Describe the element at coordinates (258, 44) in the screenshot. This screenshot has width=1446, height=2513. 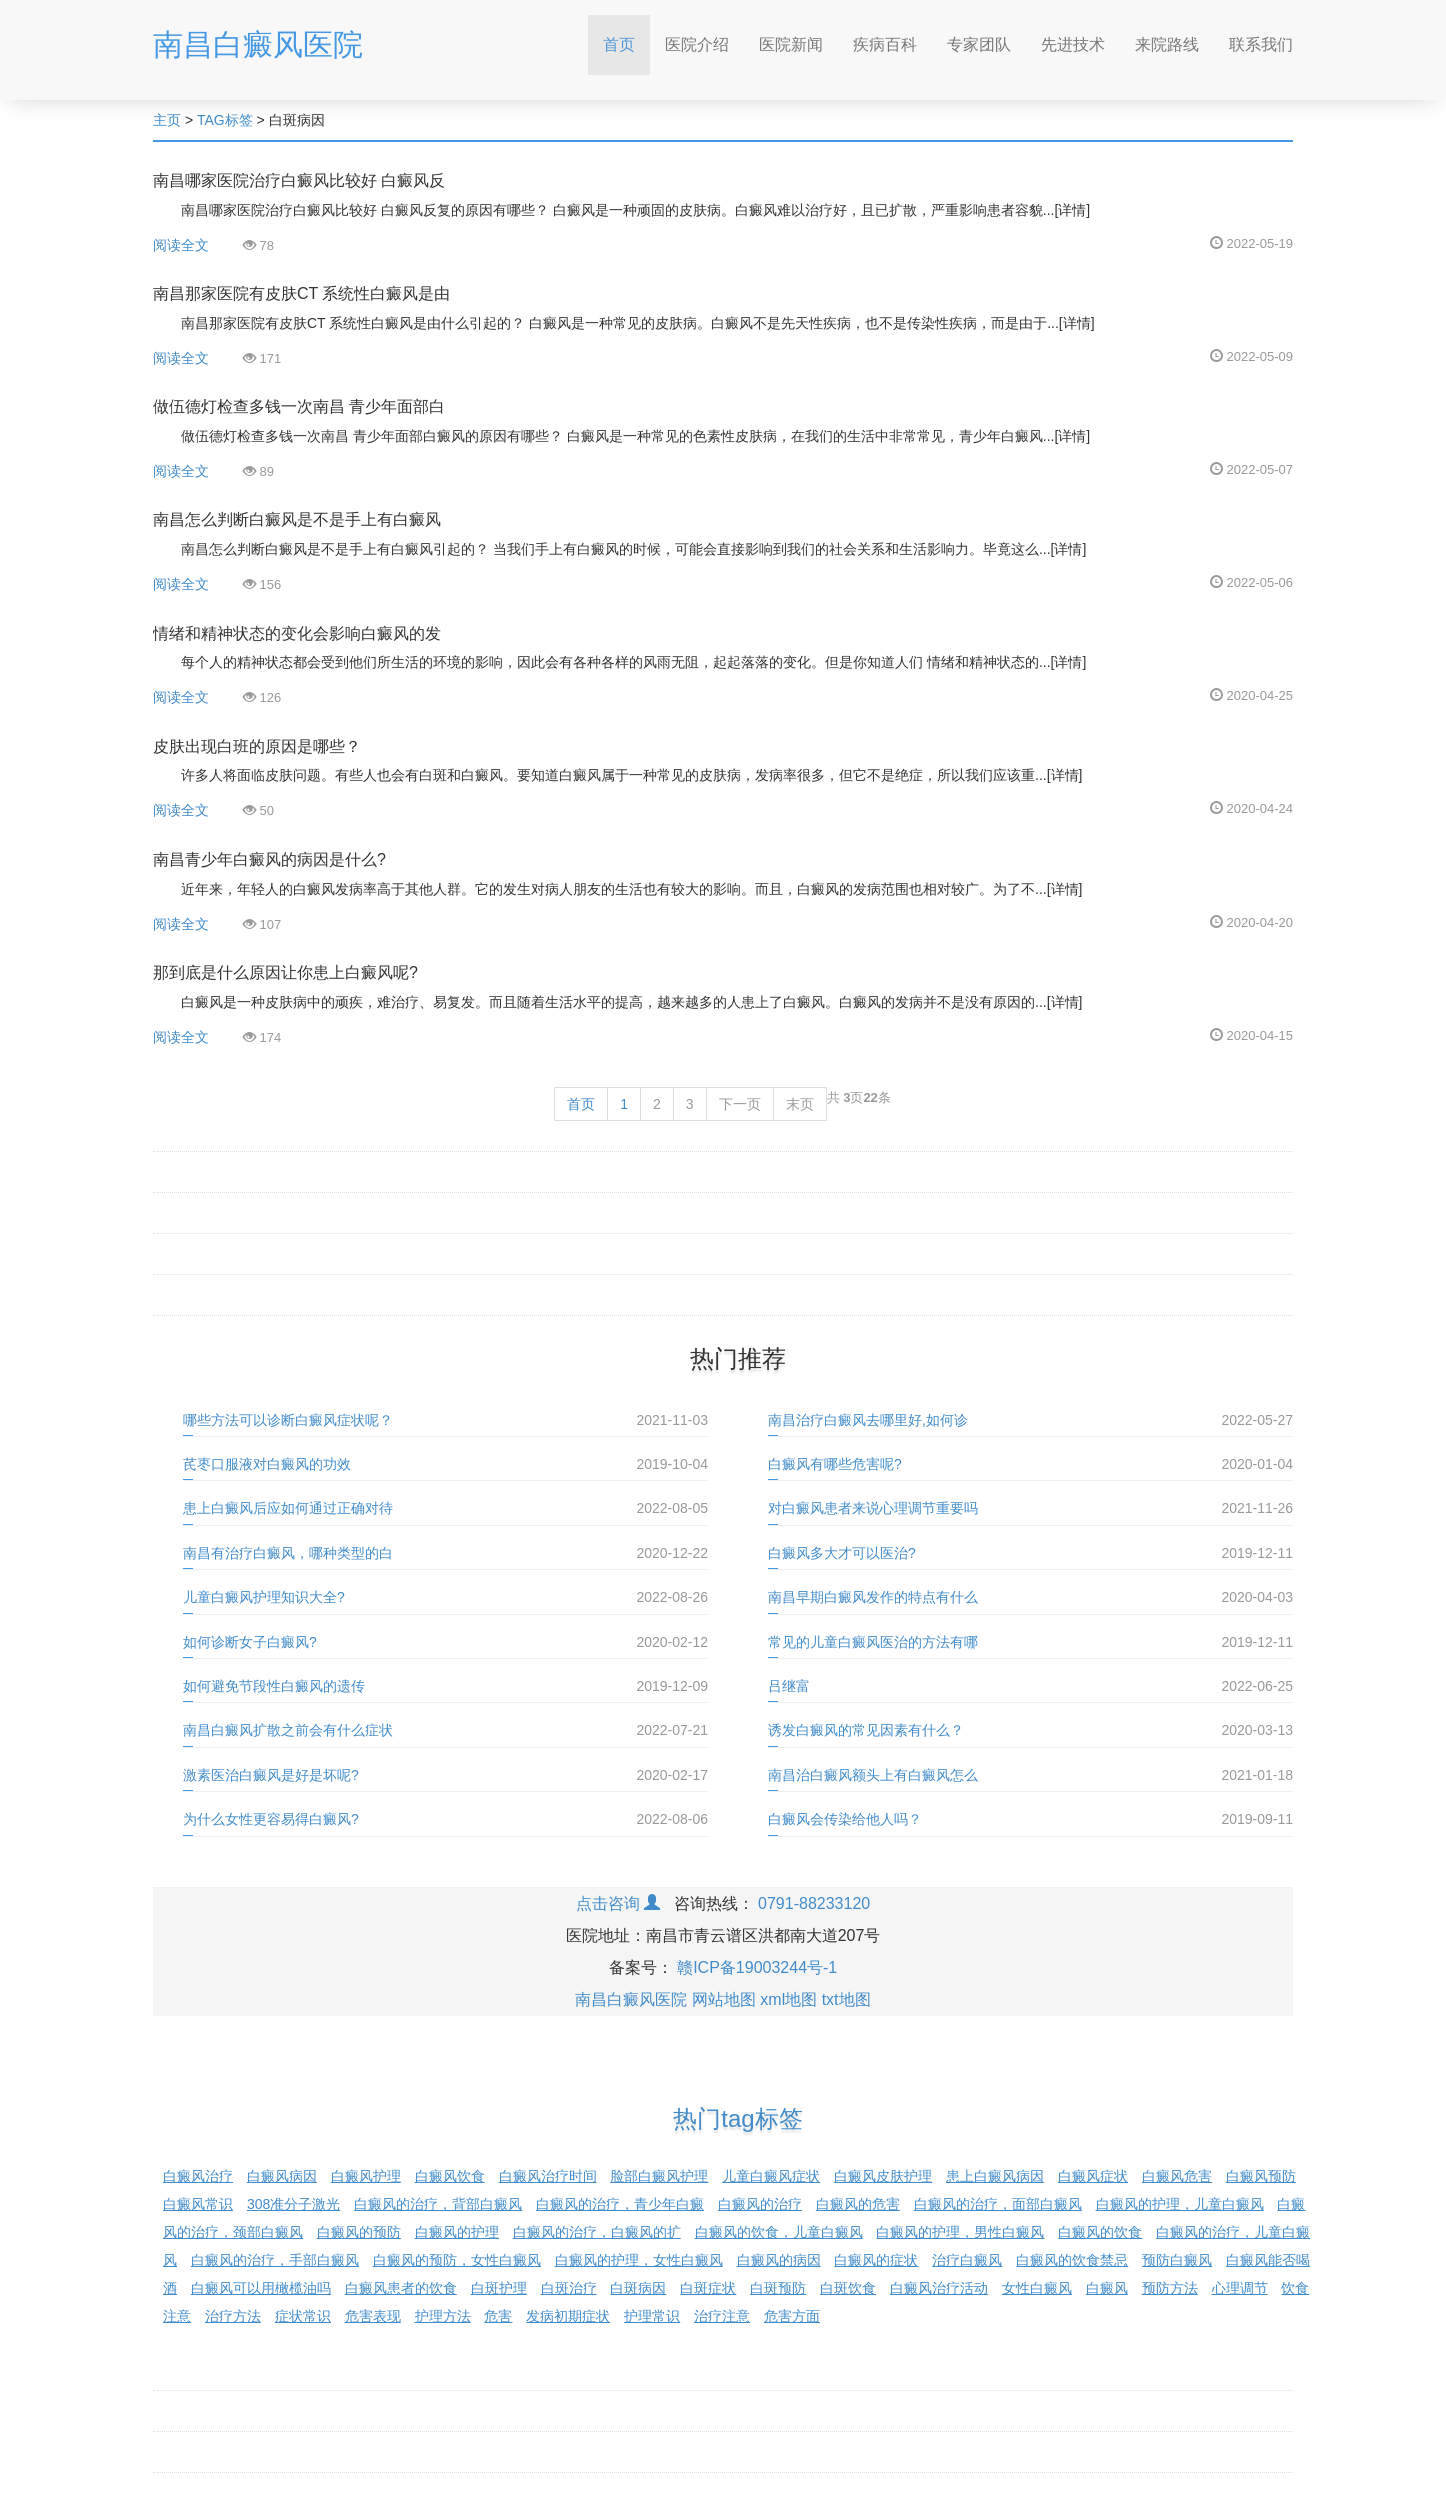
I see `南昌白癜风医院` at that location.